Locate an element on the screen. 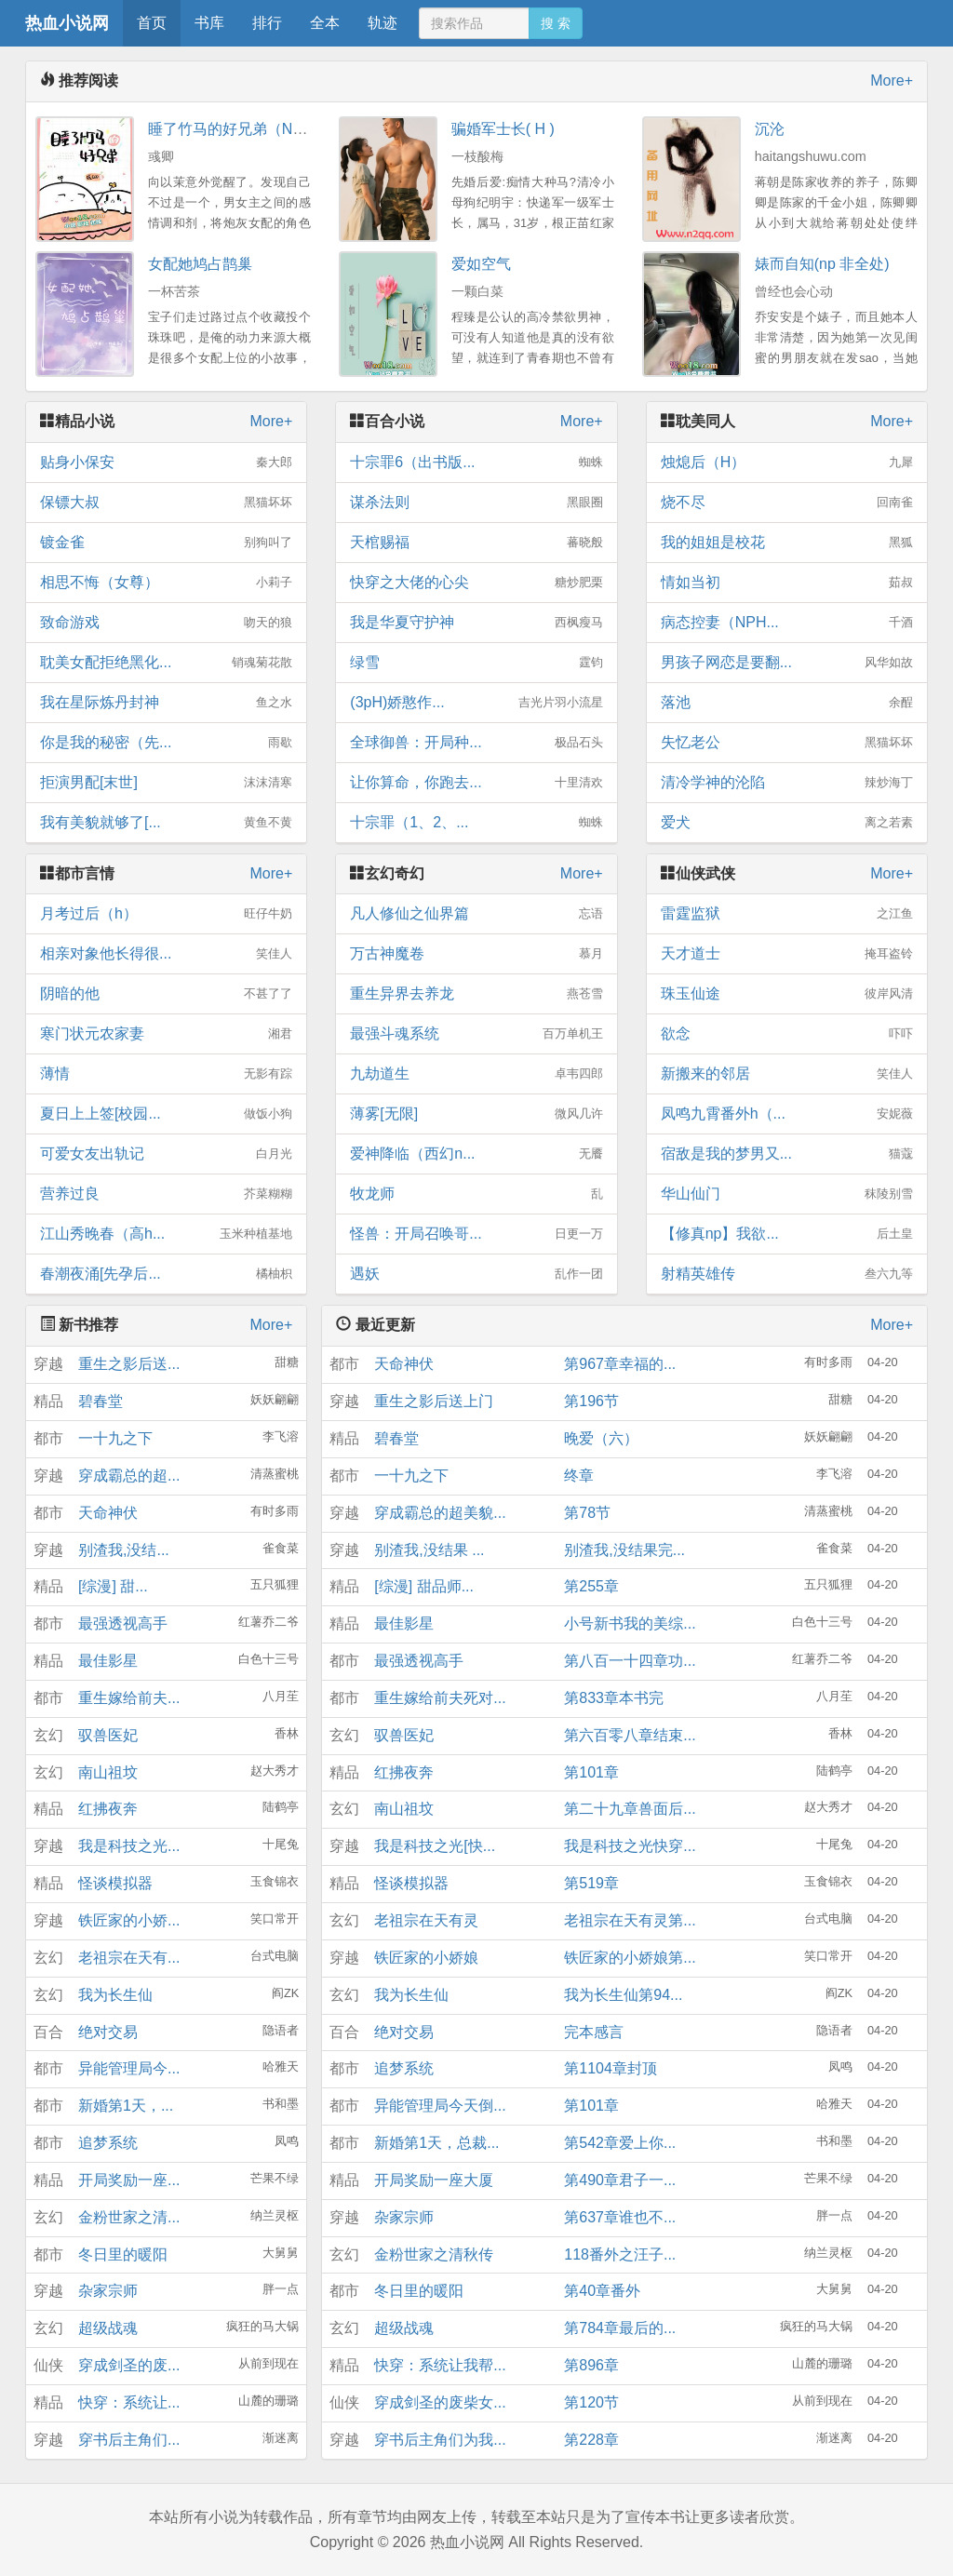 The image size is (953, 2576). 宿敌是我的梦男又... is located at coordinates (787, 1154).